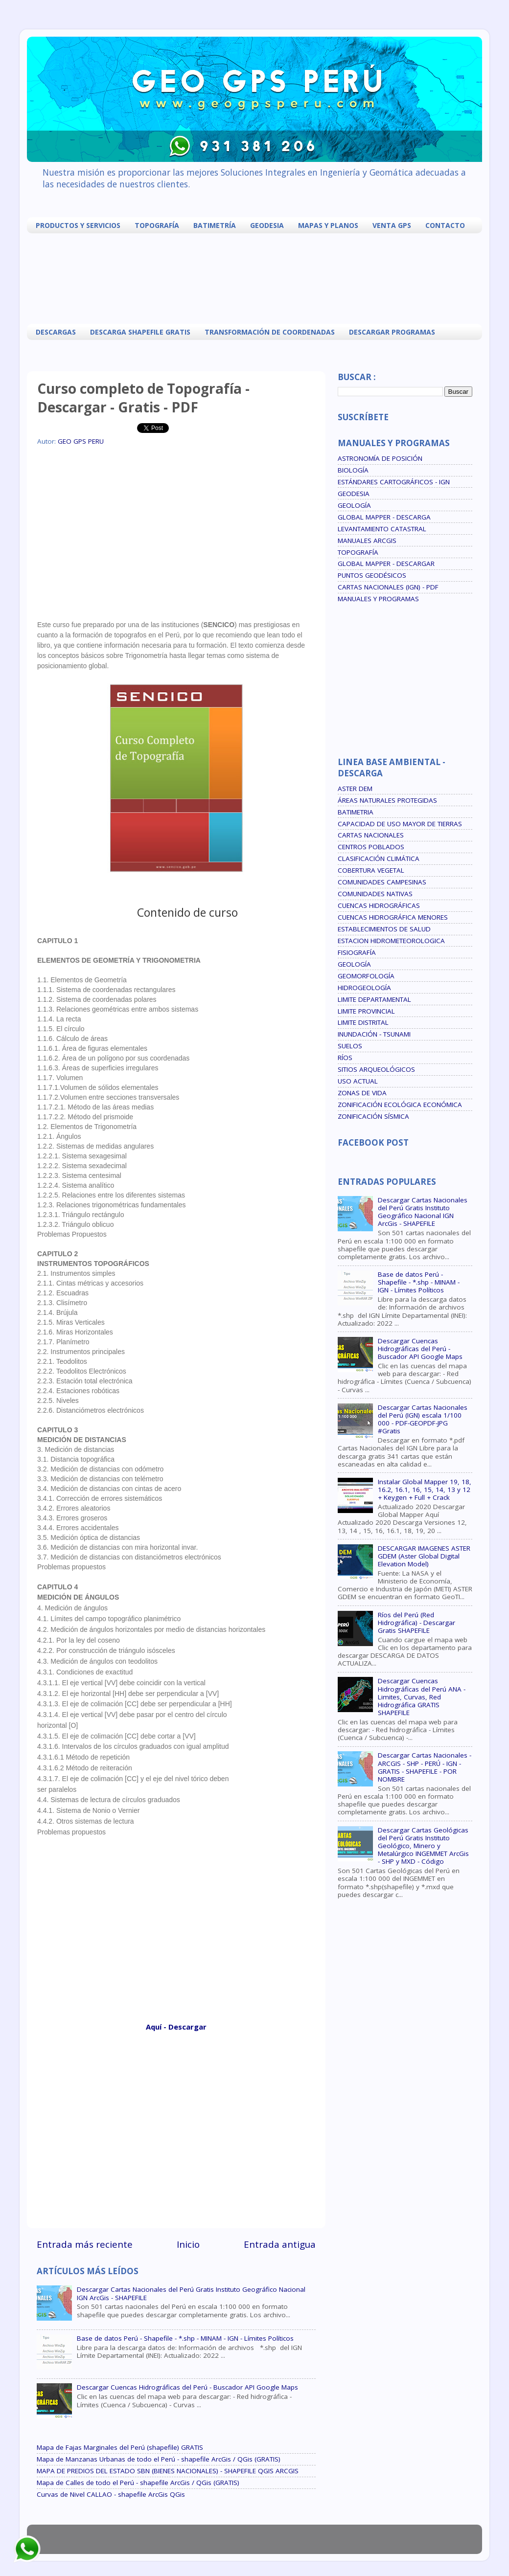 Image resolution: width=509 pixels, height=2576 pixels. I want to click on CUENCAS HIDROGRÁFICA MENORES, so click(393, 917).